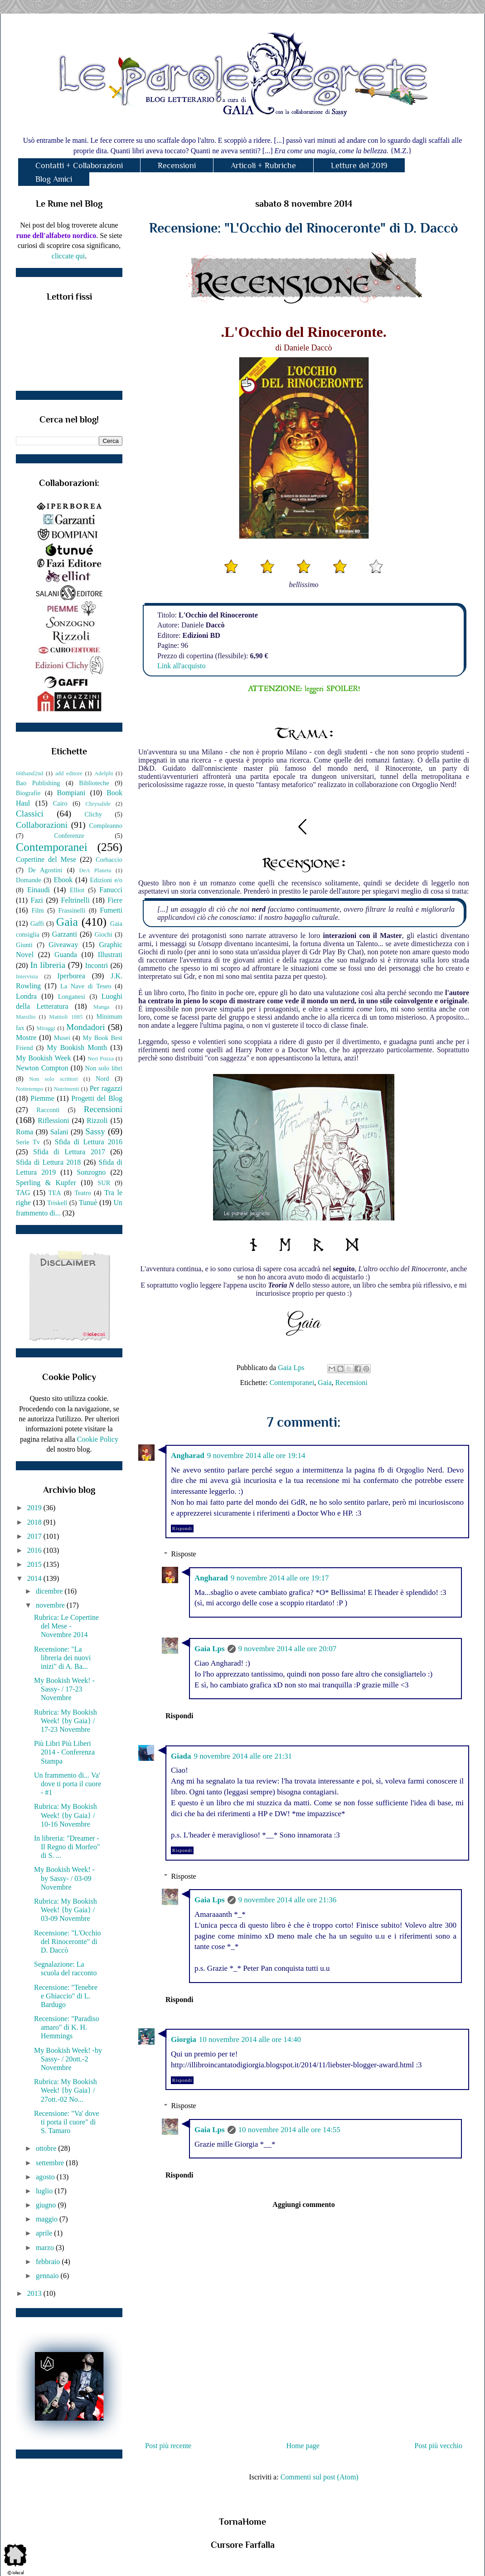 This screenshot has height=2576, width=485. I want to click on Recensione: "Paradiso amaro" di K. H. Hemmings, so click(66, 2027).